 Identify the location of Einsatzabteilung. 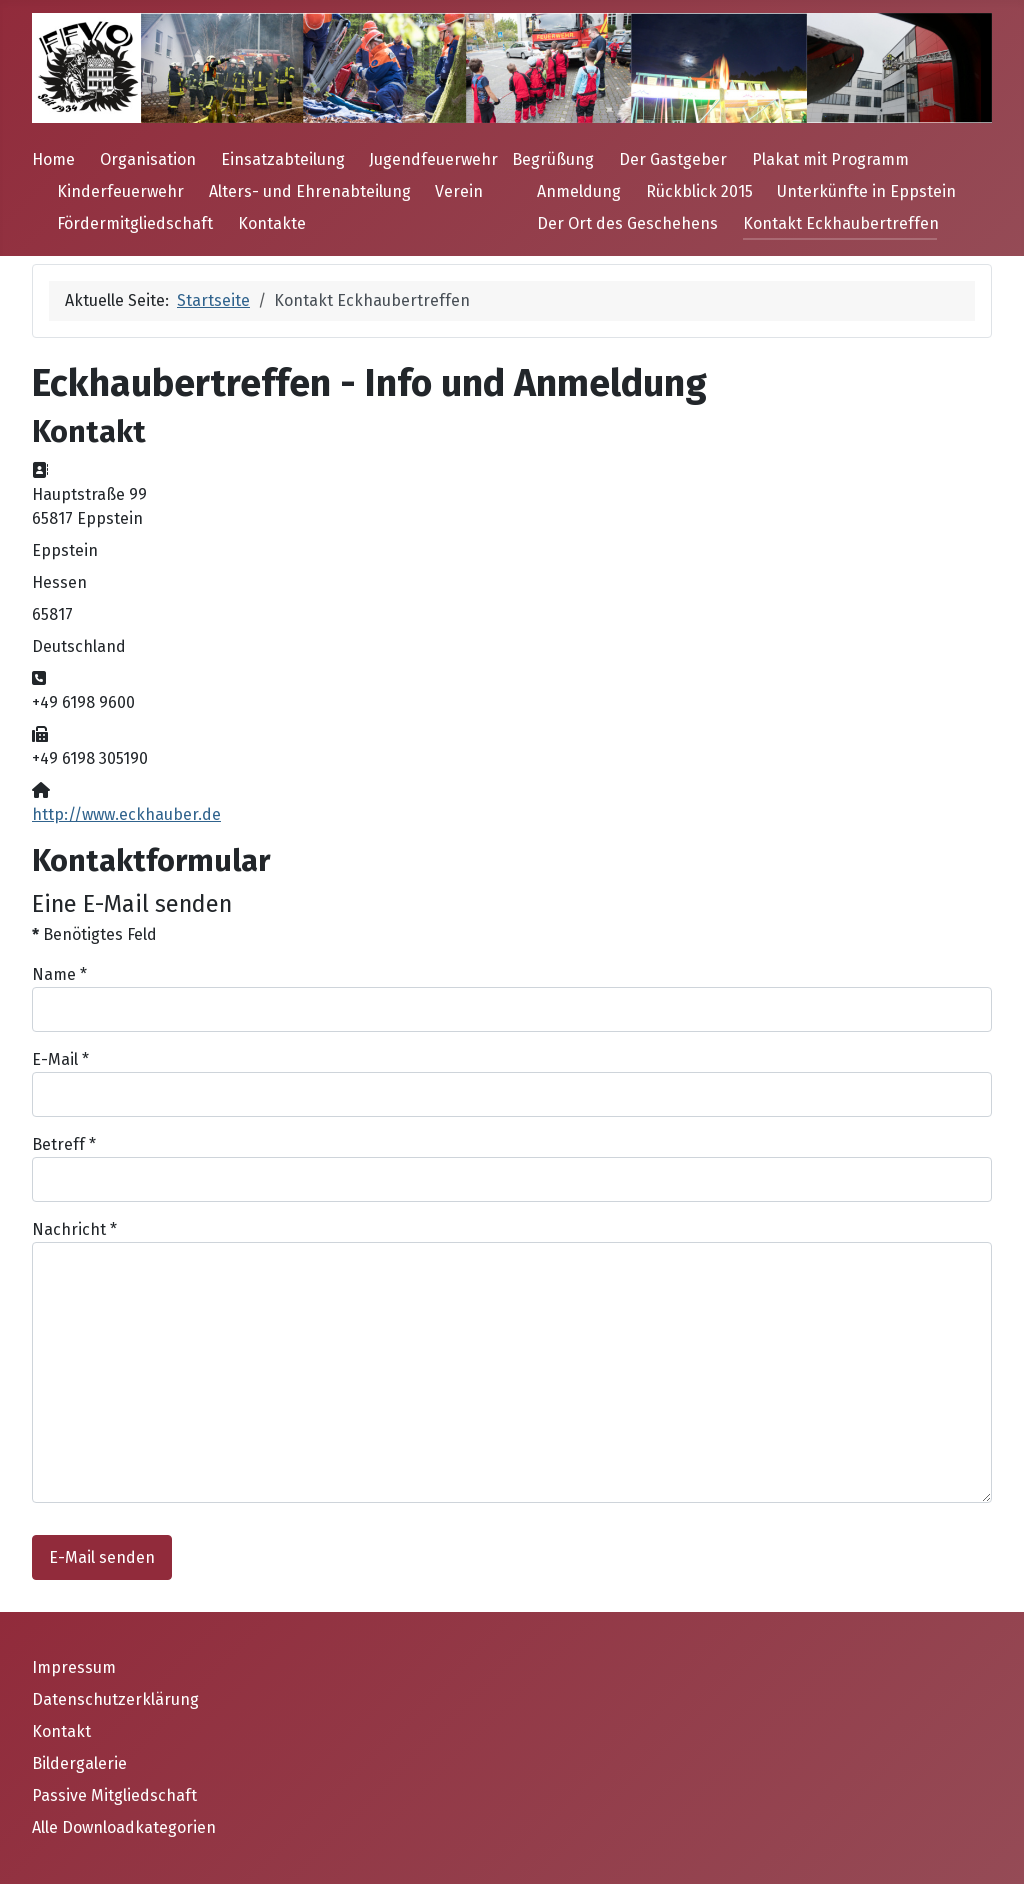
(283, 159).